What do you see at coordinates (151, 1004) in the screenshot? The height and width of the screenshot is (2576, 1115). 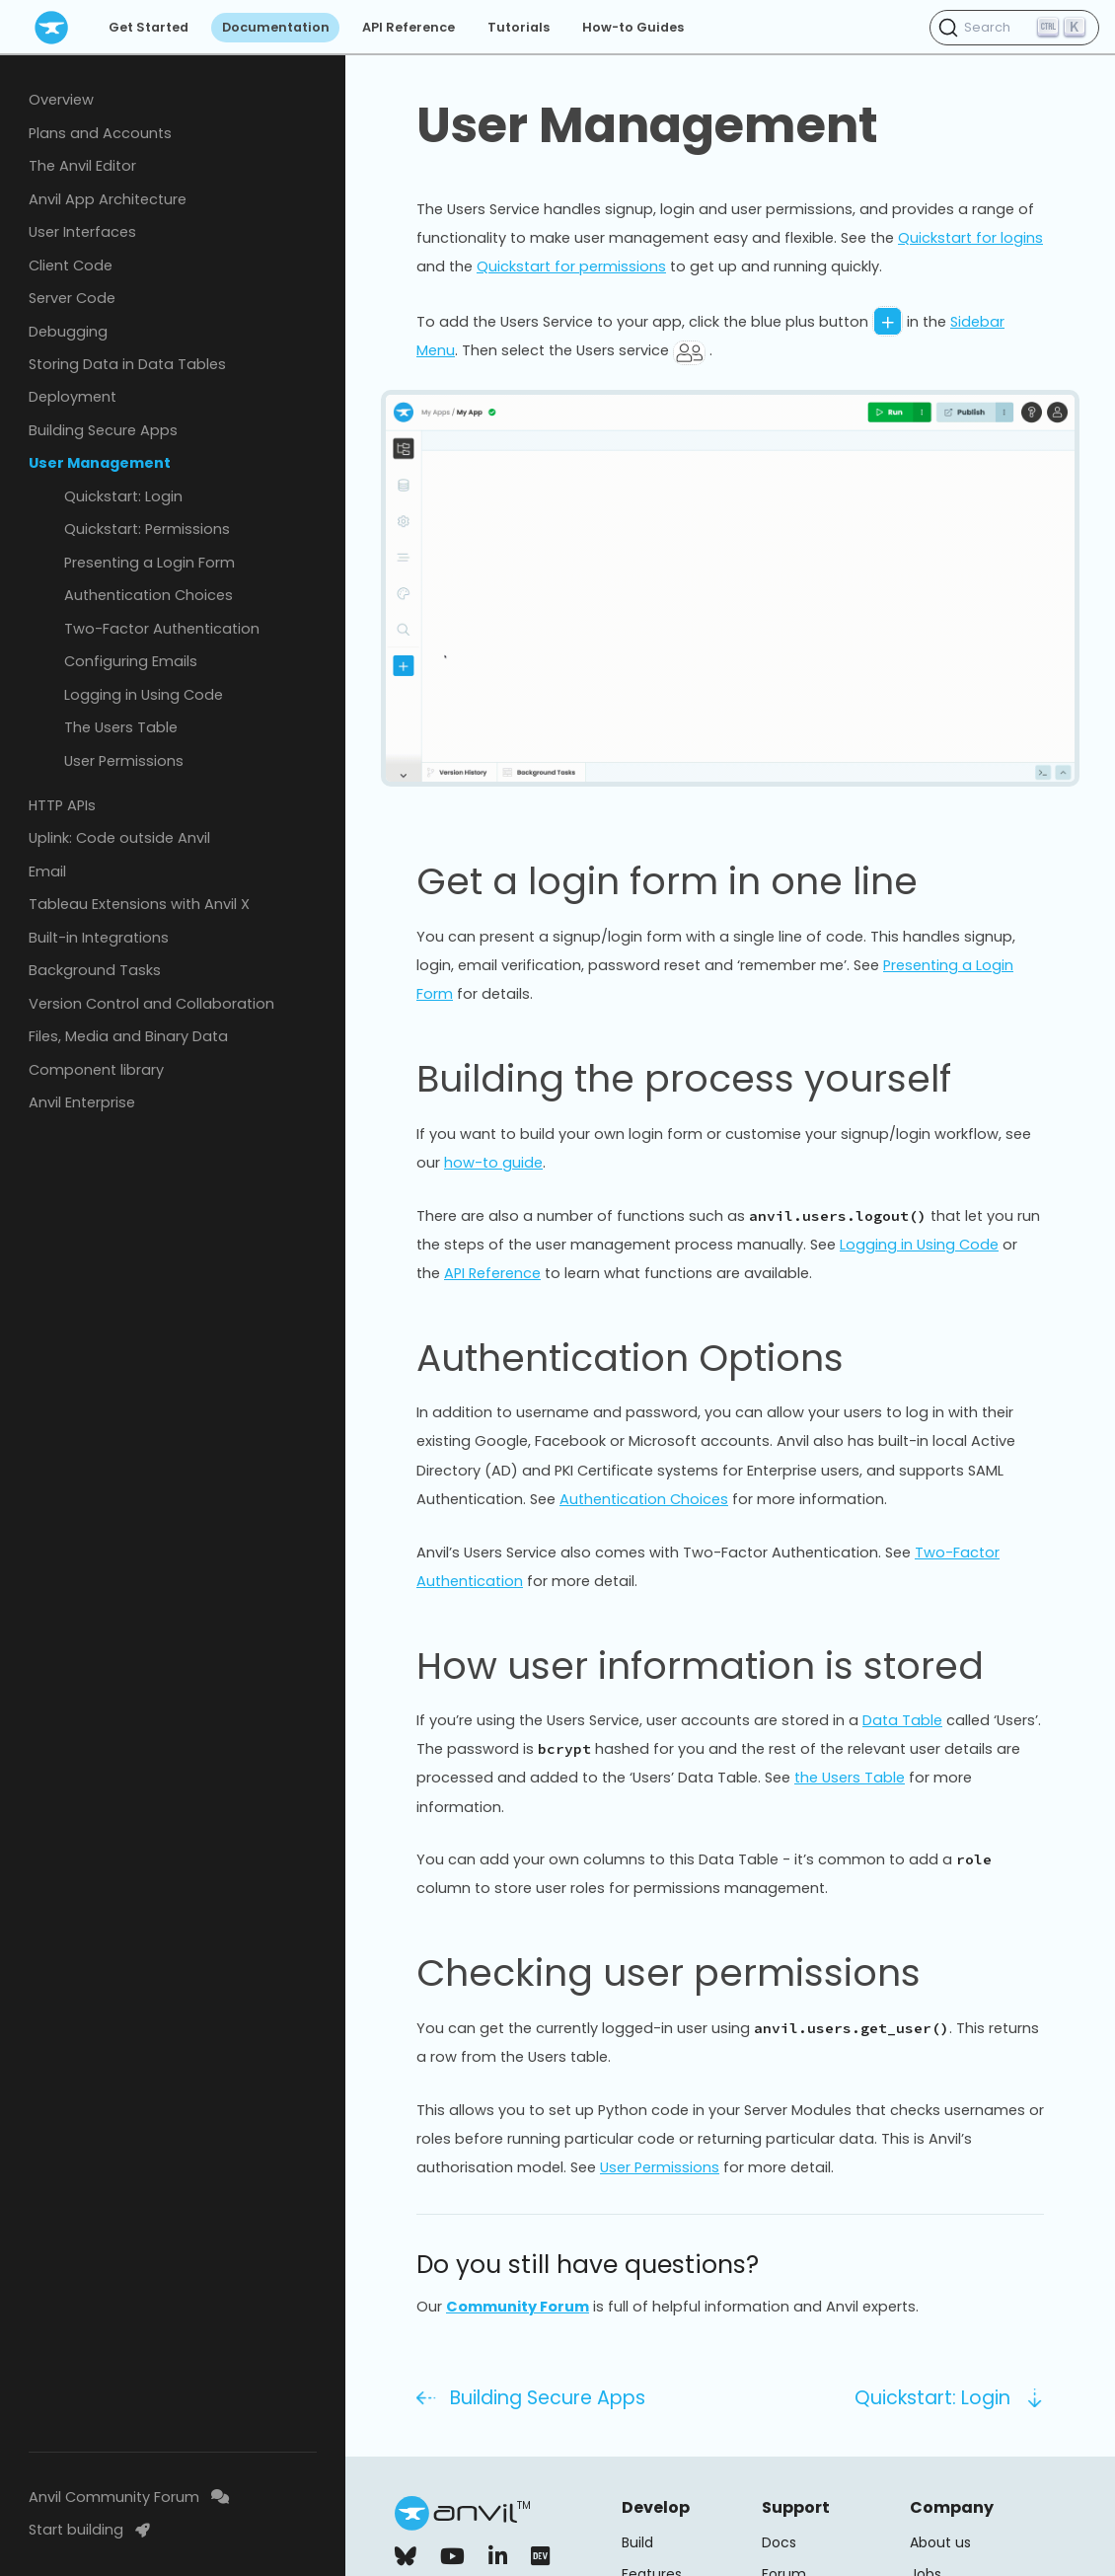 I see `Version Control and Collaboration` at bounding box center [151, 1004].